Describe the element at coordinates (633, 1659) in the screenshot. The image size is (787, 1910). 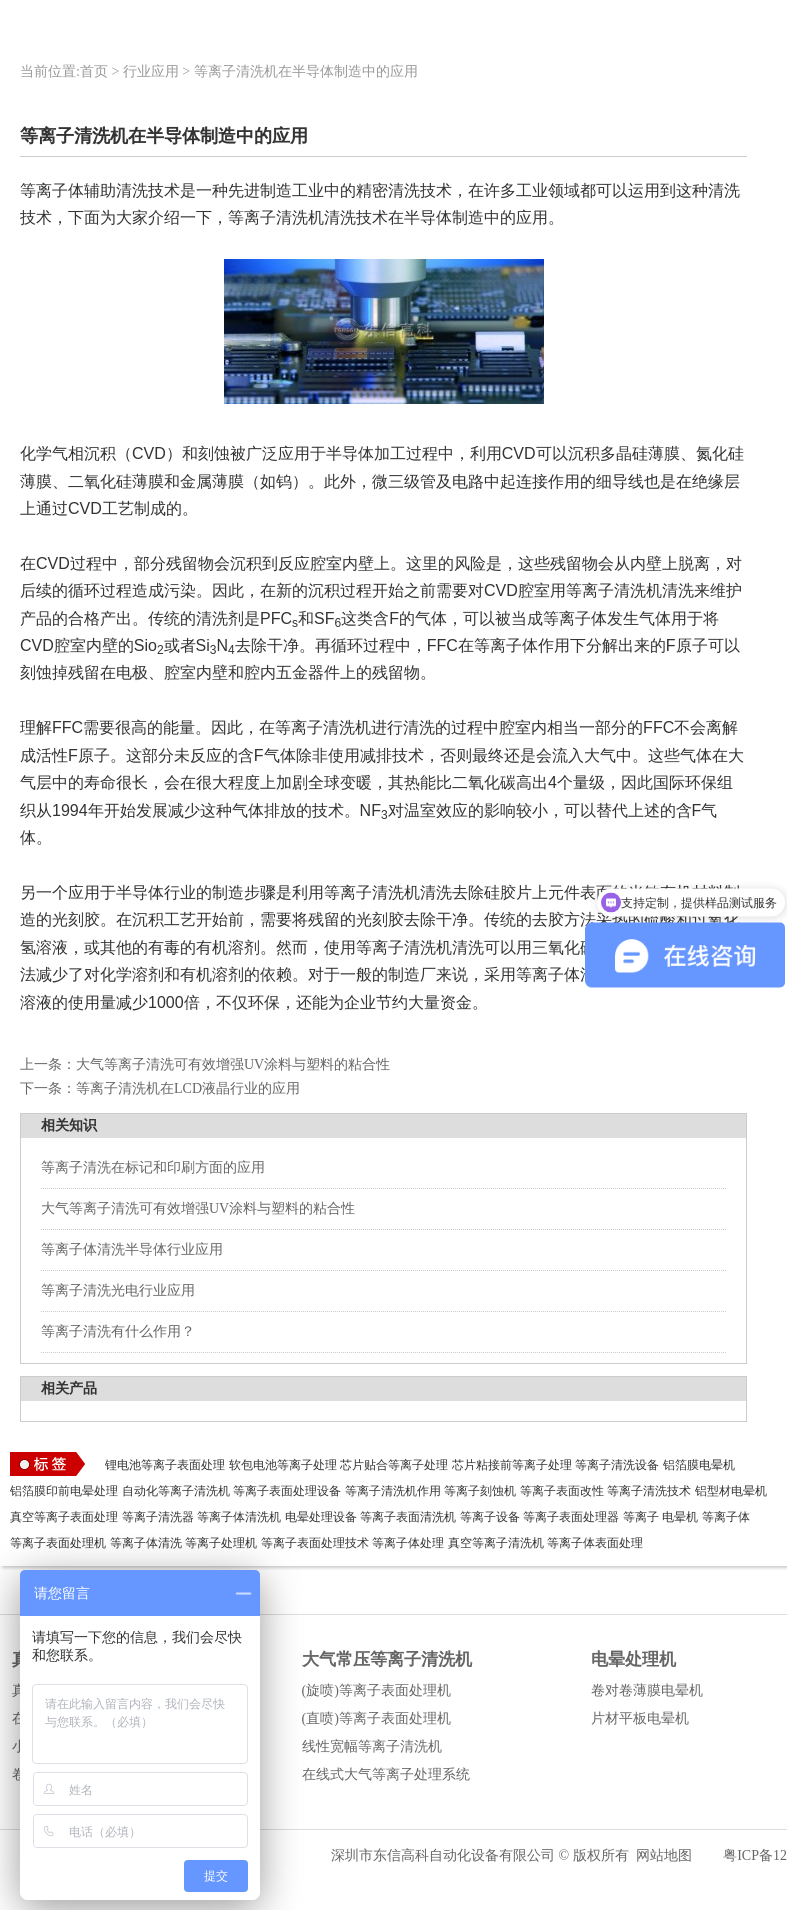
I see `电晕处理机` at that location.